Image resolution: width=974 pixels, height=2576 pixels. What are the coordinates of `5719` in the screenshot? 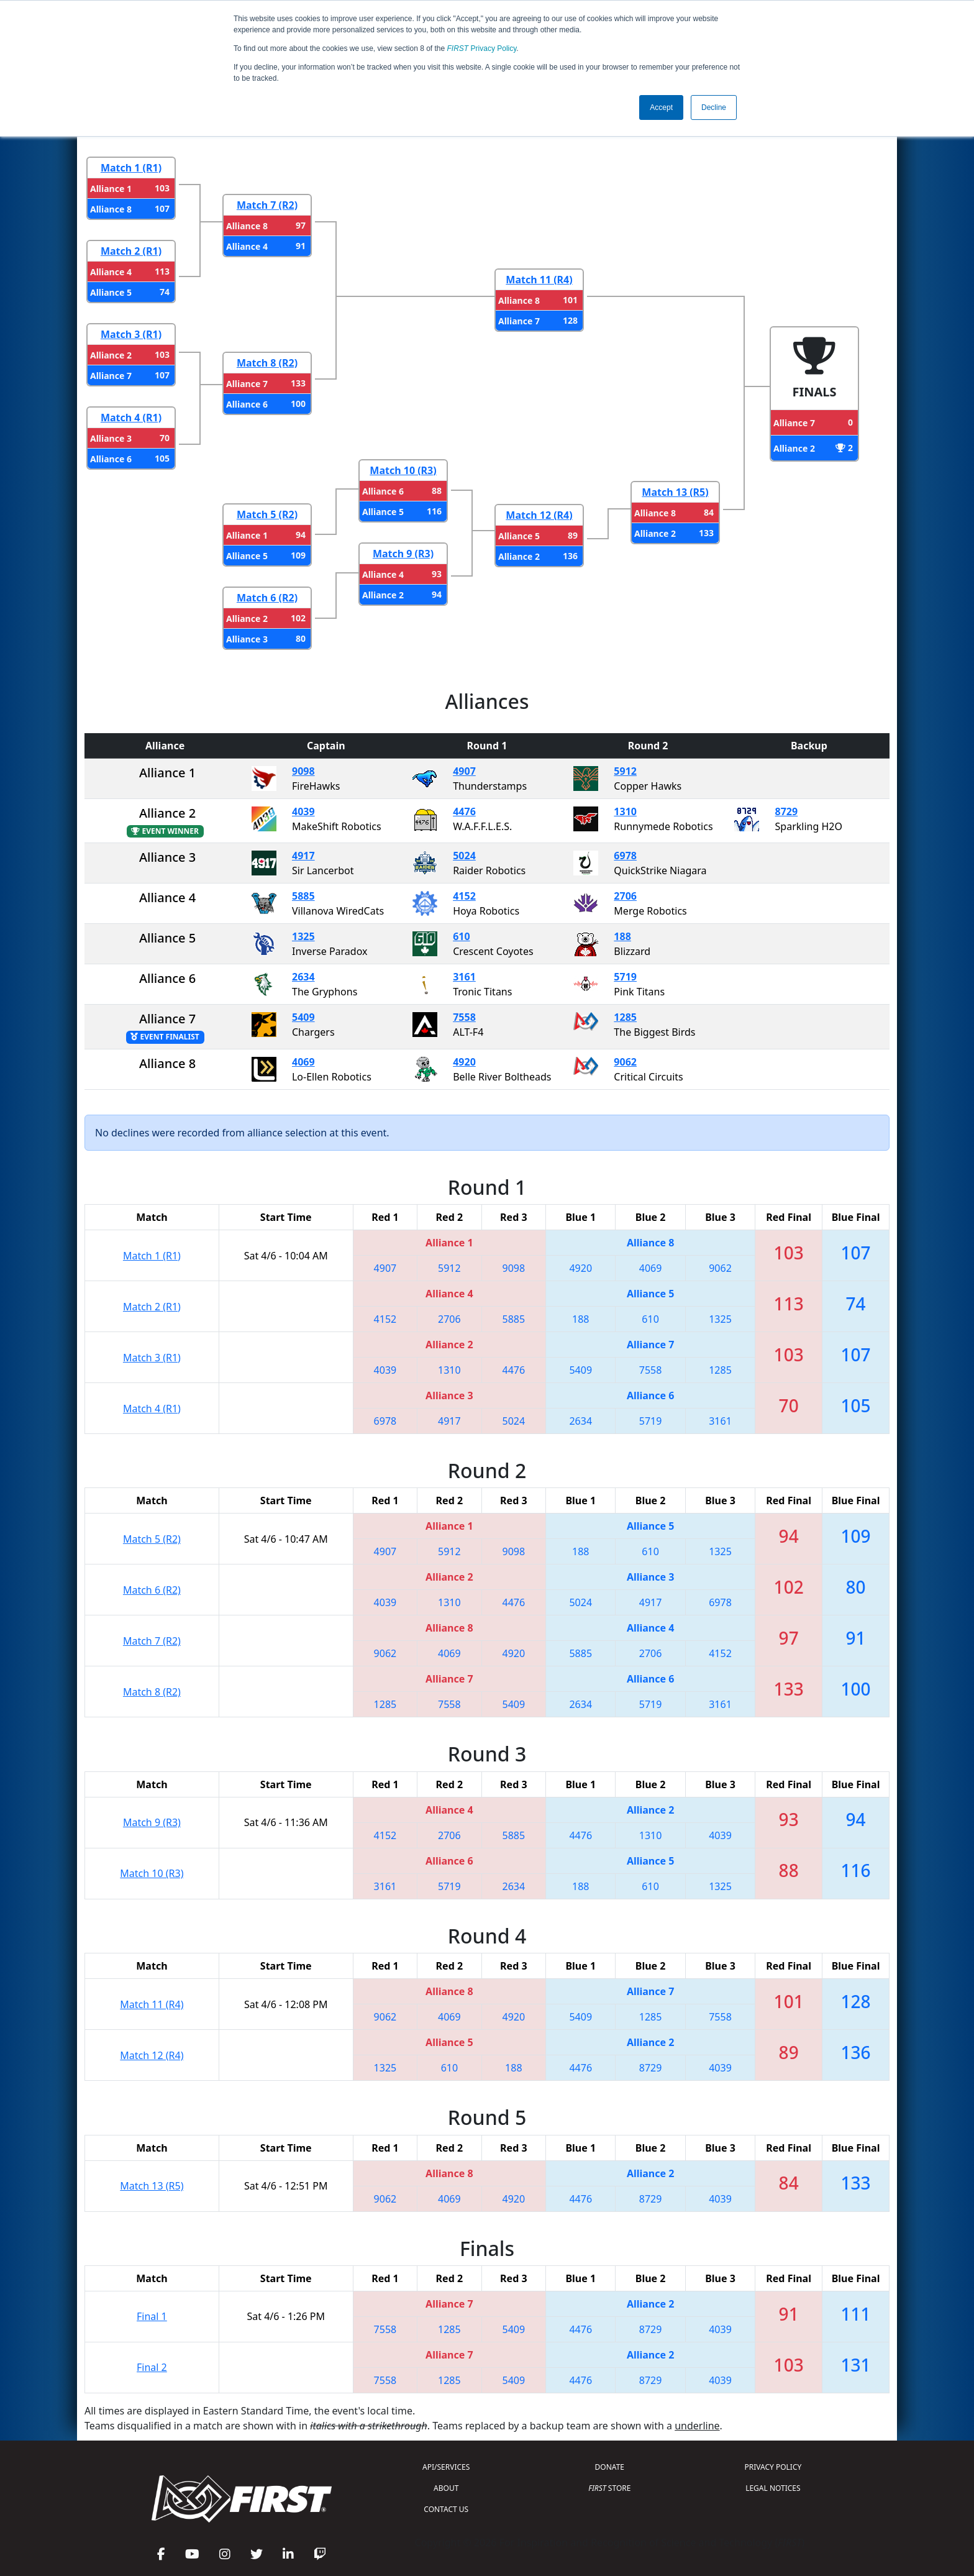 It's located at (625, 977).